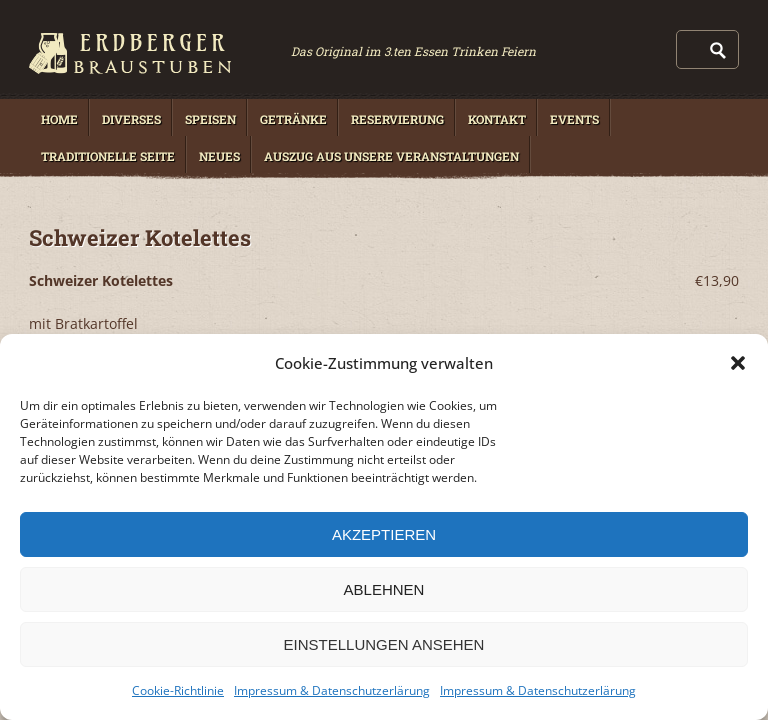  I want to click on Diverses, so click(131, 119).